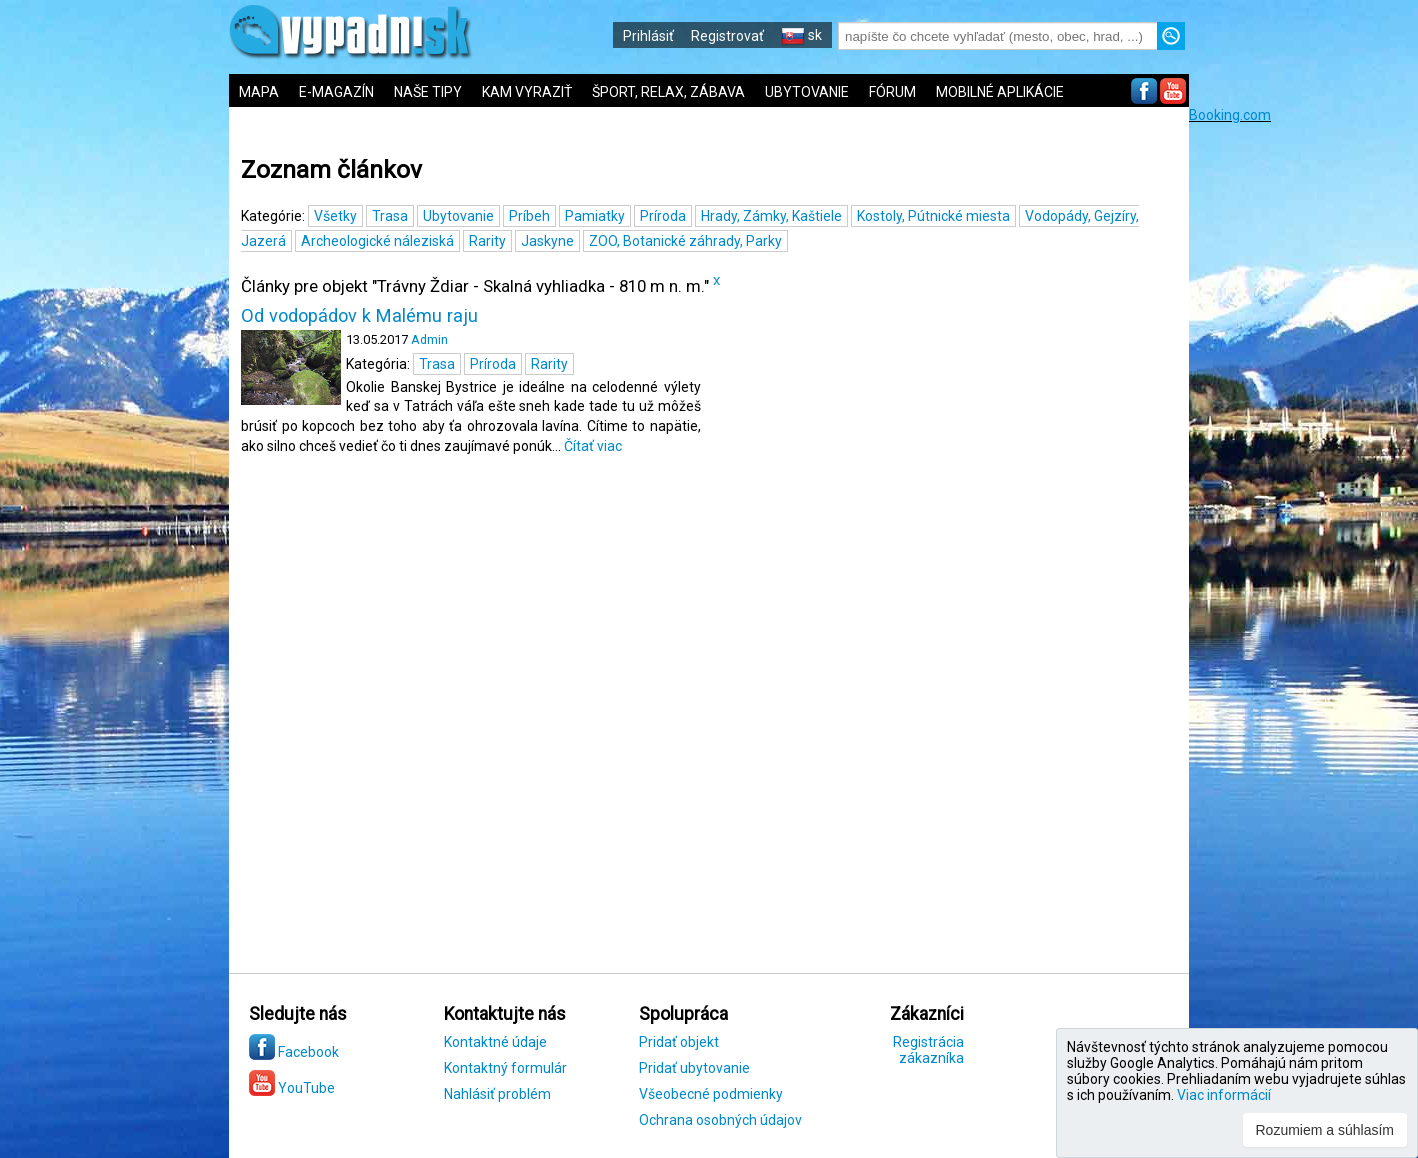 This screenshot has width=1418, height=1158. I want to click on Rarity, so click(487, 241).